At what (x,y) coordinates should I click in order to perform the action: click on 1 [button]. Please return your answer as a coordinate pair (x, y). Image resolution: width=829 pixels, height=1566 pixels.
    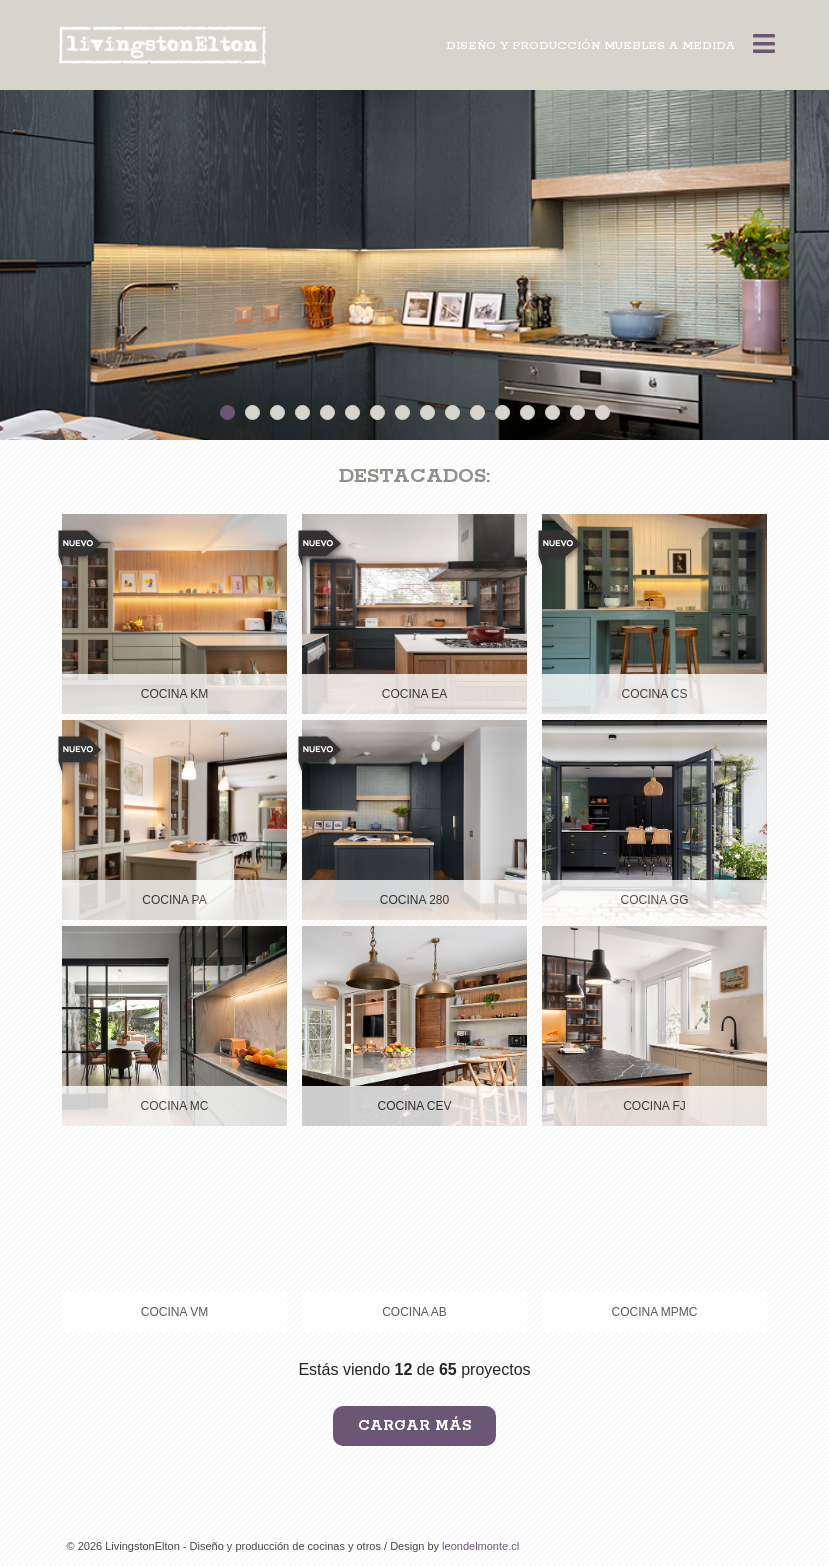
    Looking at the image, I should click on (227, 412).